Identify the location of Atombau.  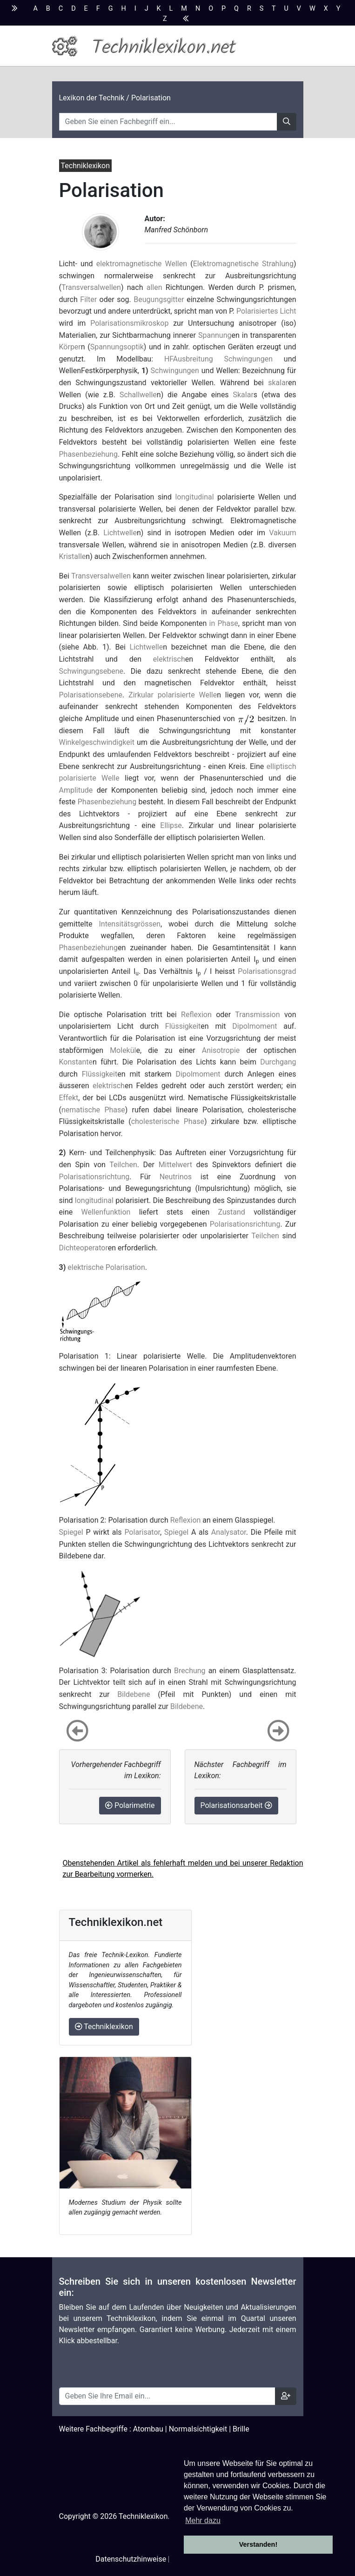
(148, 2429).